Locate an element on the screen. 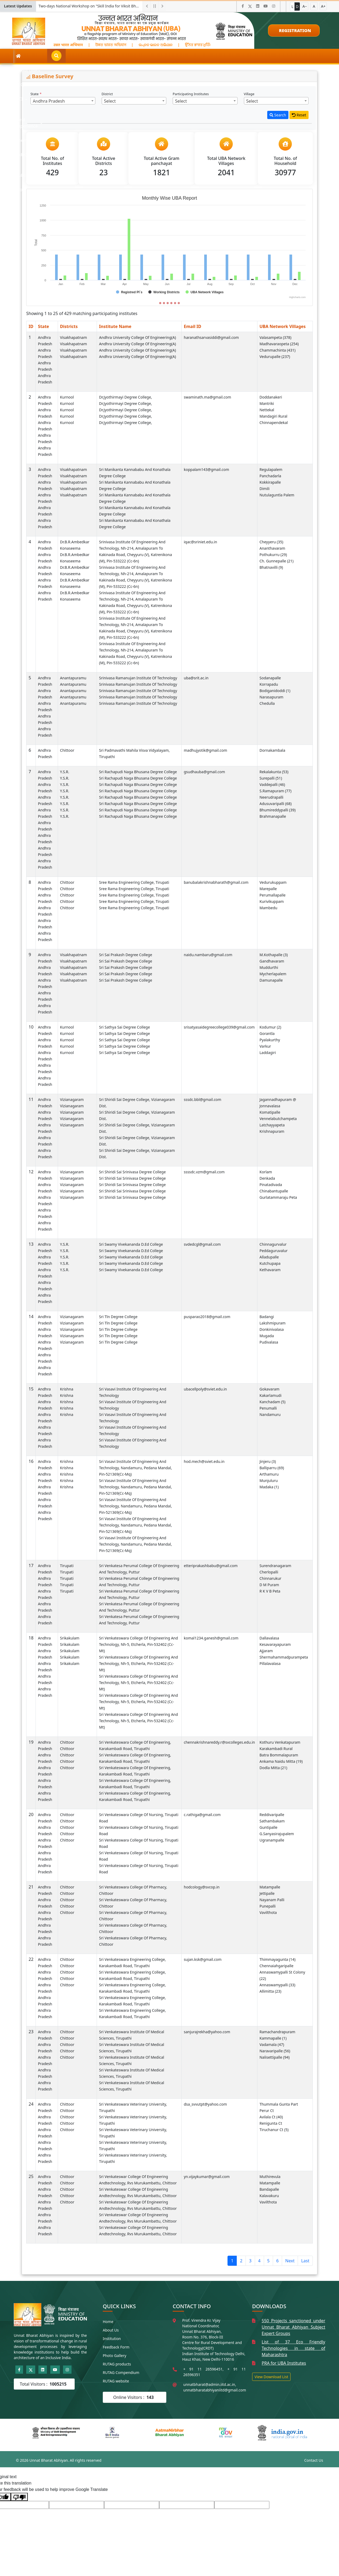  [Slide 2] is located at coordinates (164, 303).